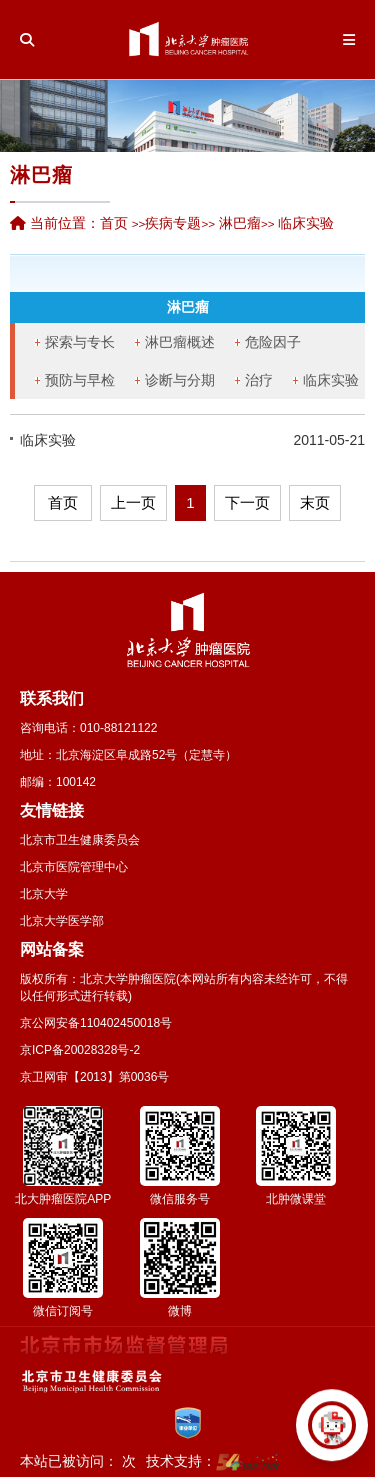 The image size is (375, 1477). I want to click on 探索与专长, so click(80, 342).